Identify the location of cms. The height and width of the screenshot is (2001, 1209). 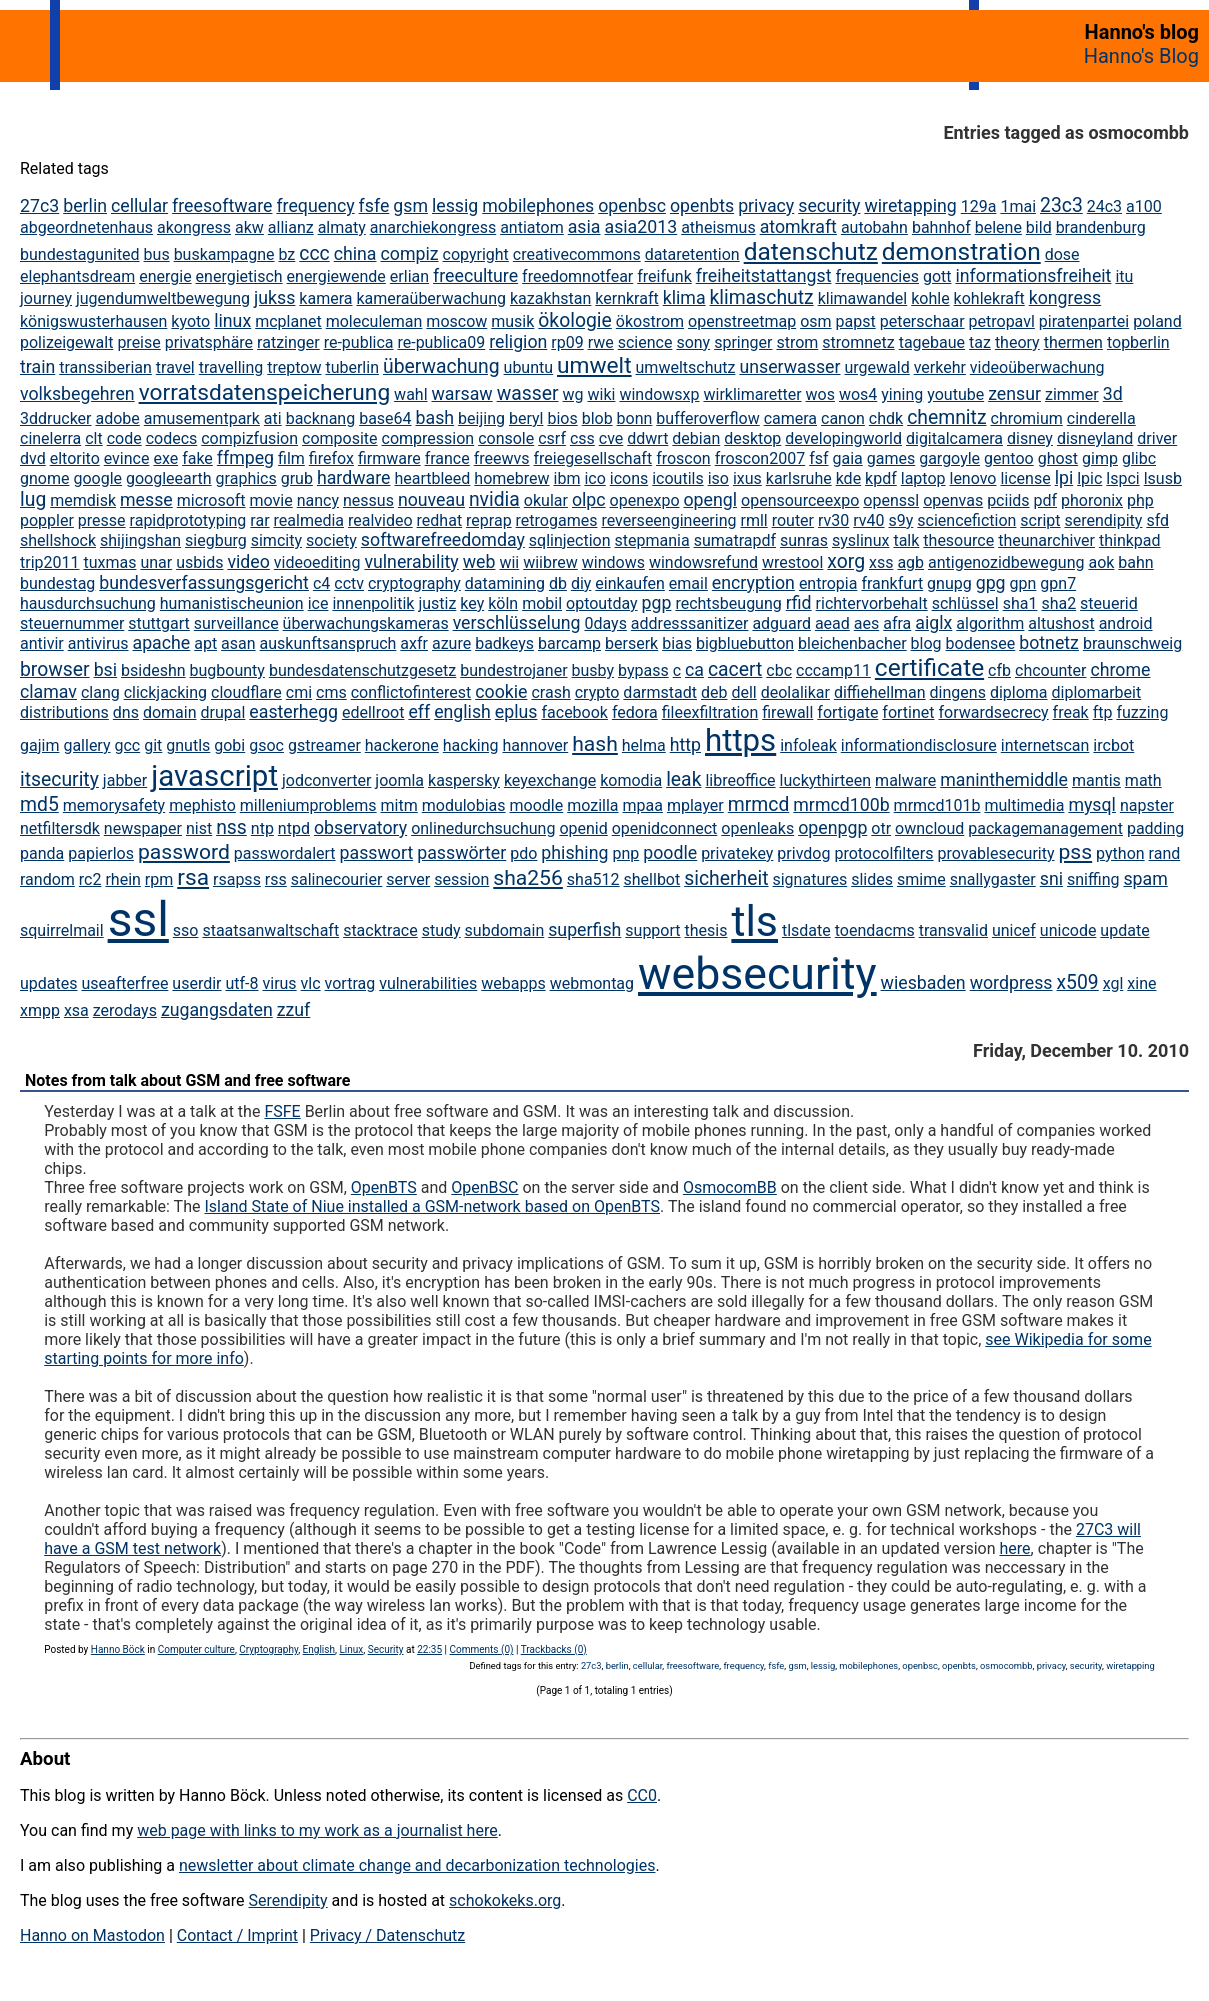
(331, 692).